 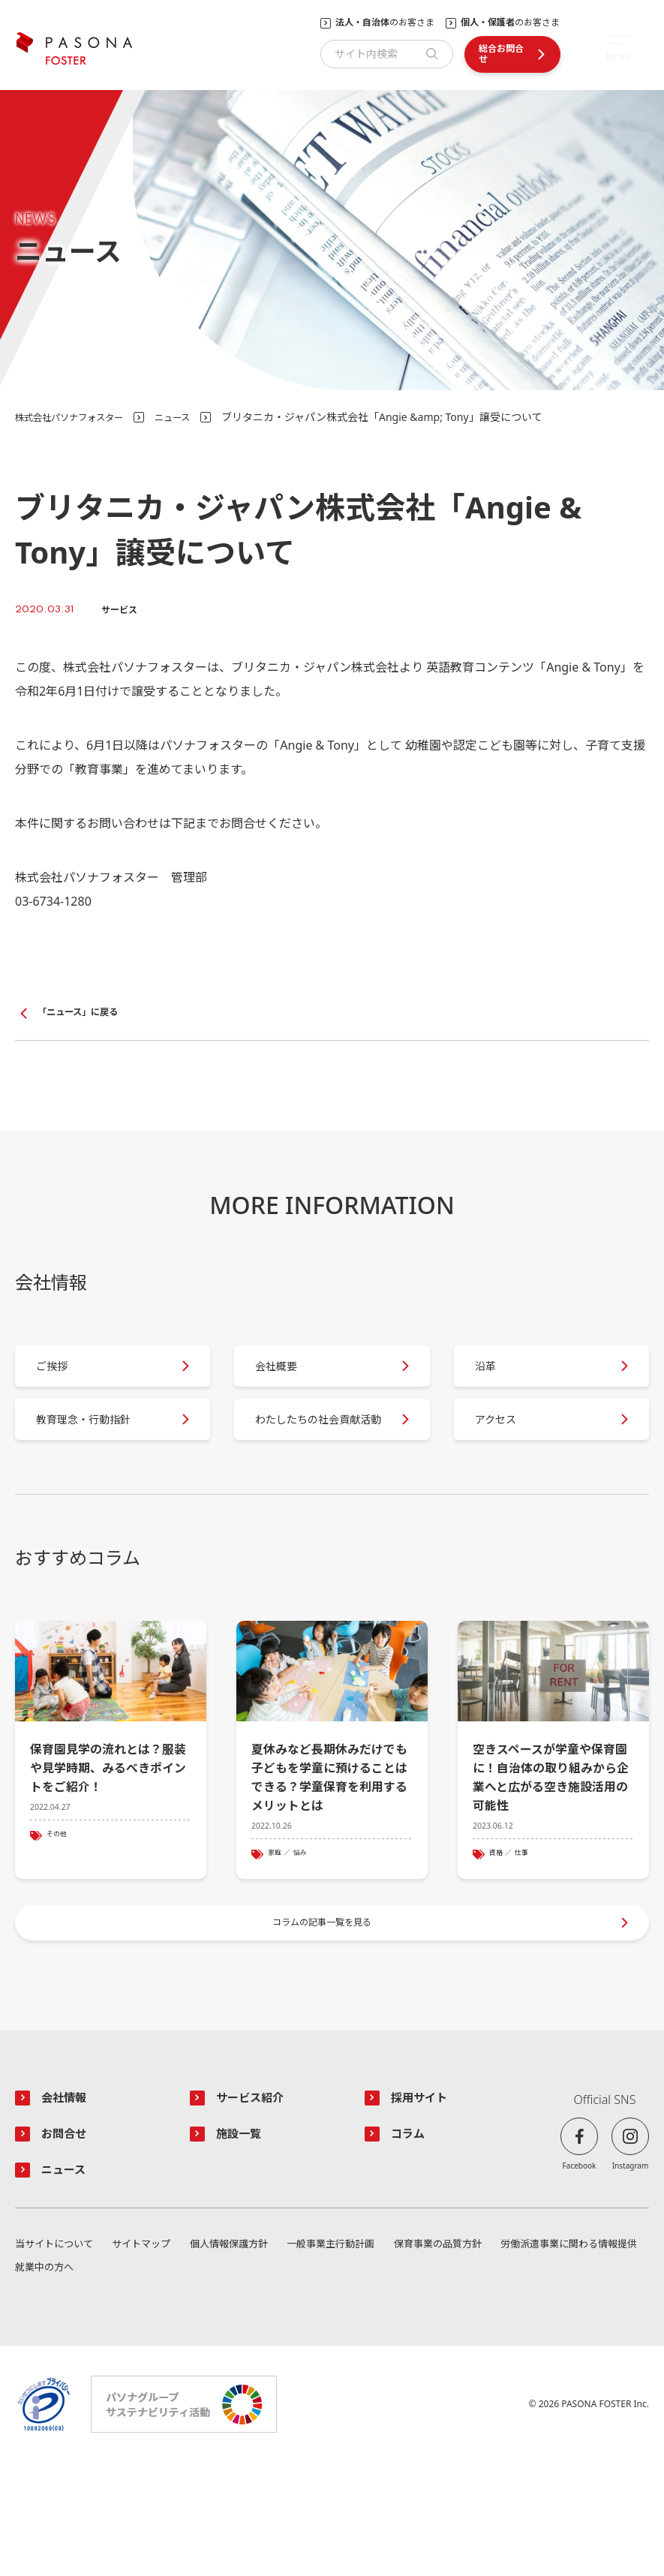 I want to click on 個人情報保護方針, so click(x=305, y=2355).